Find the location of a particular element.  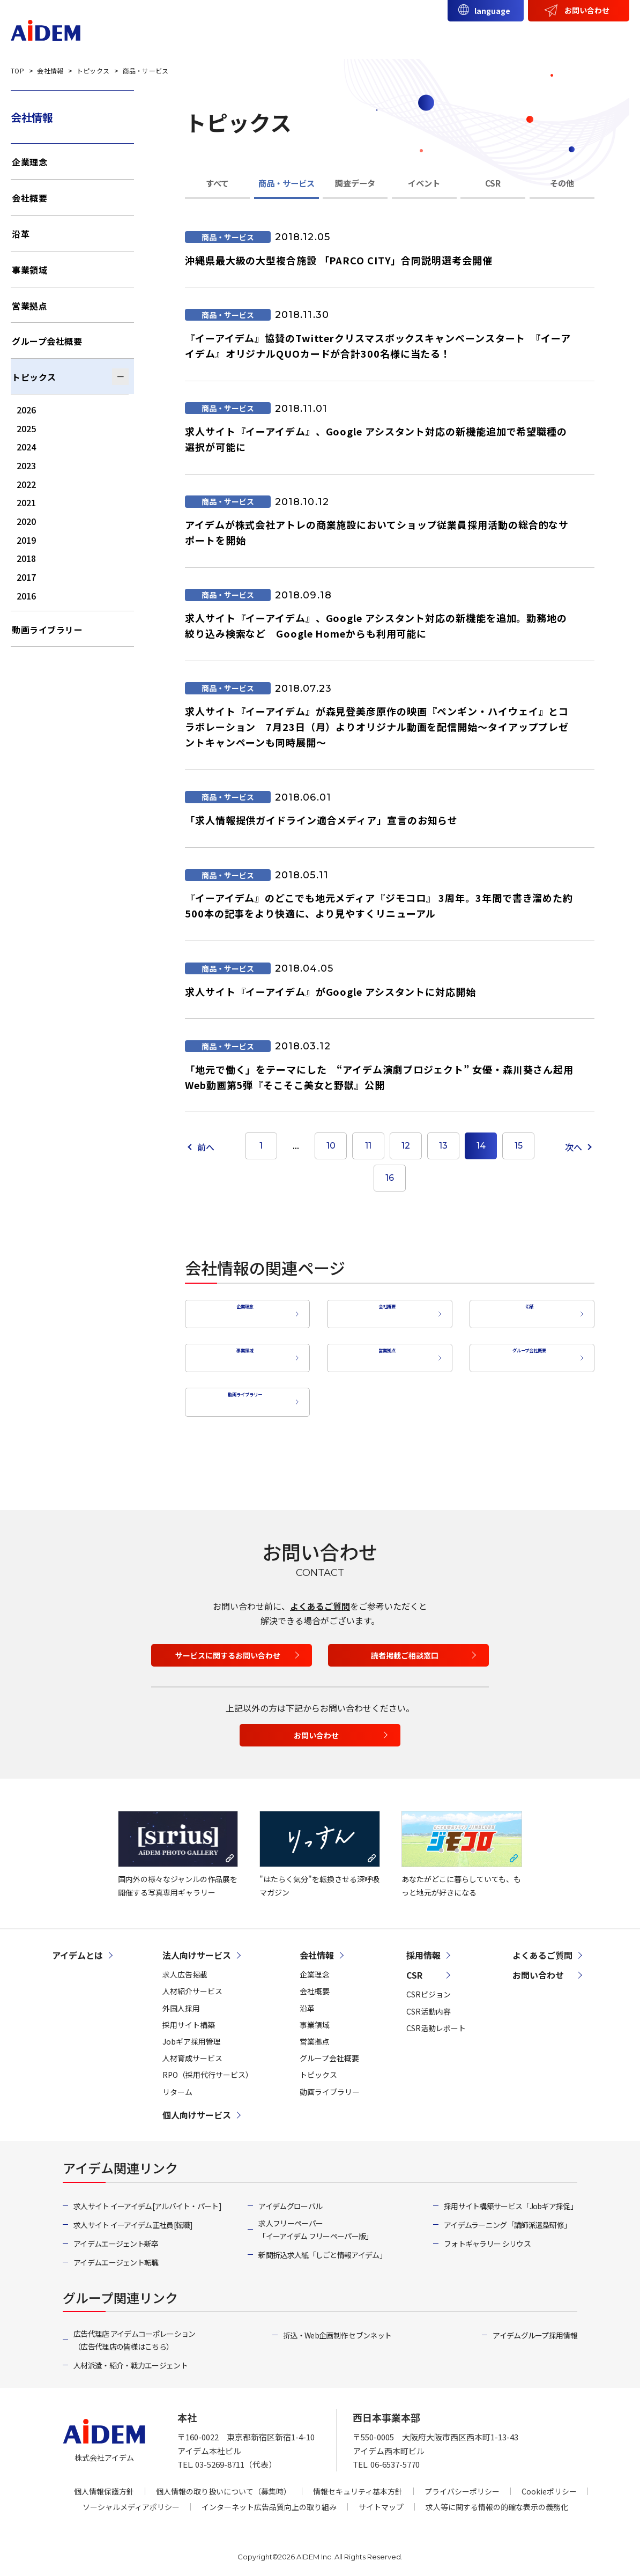

すべて is located at coordinates (217, 183).